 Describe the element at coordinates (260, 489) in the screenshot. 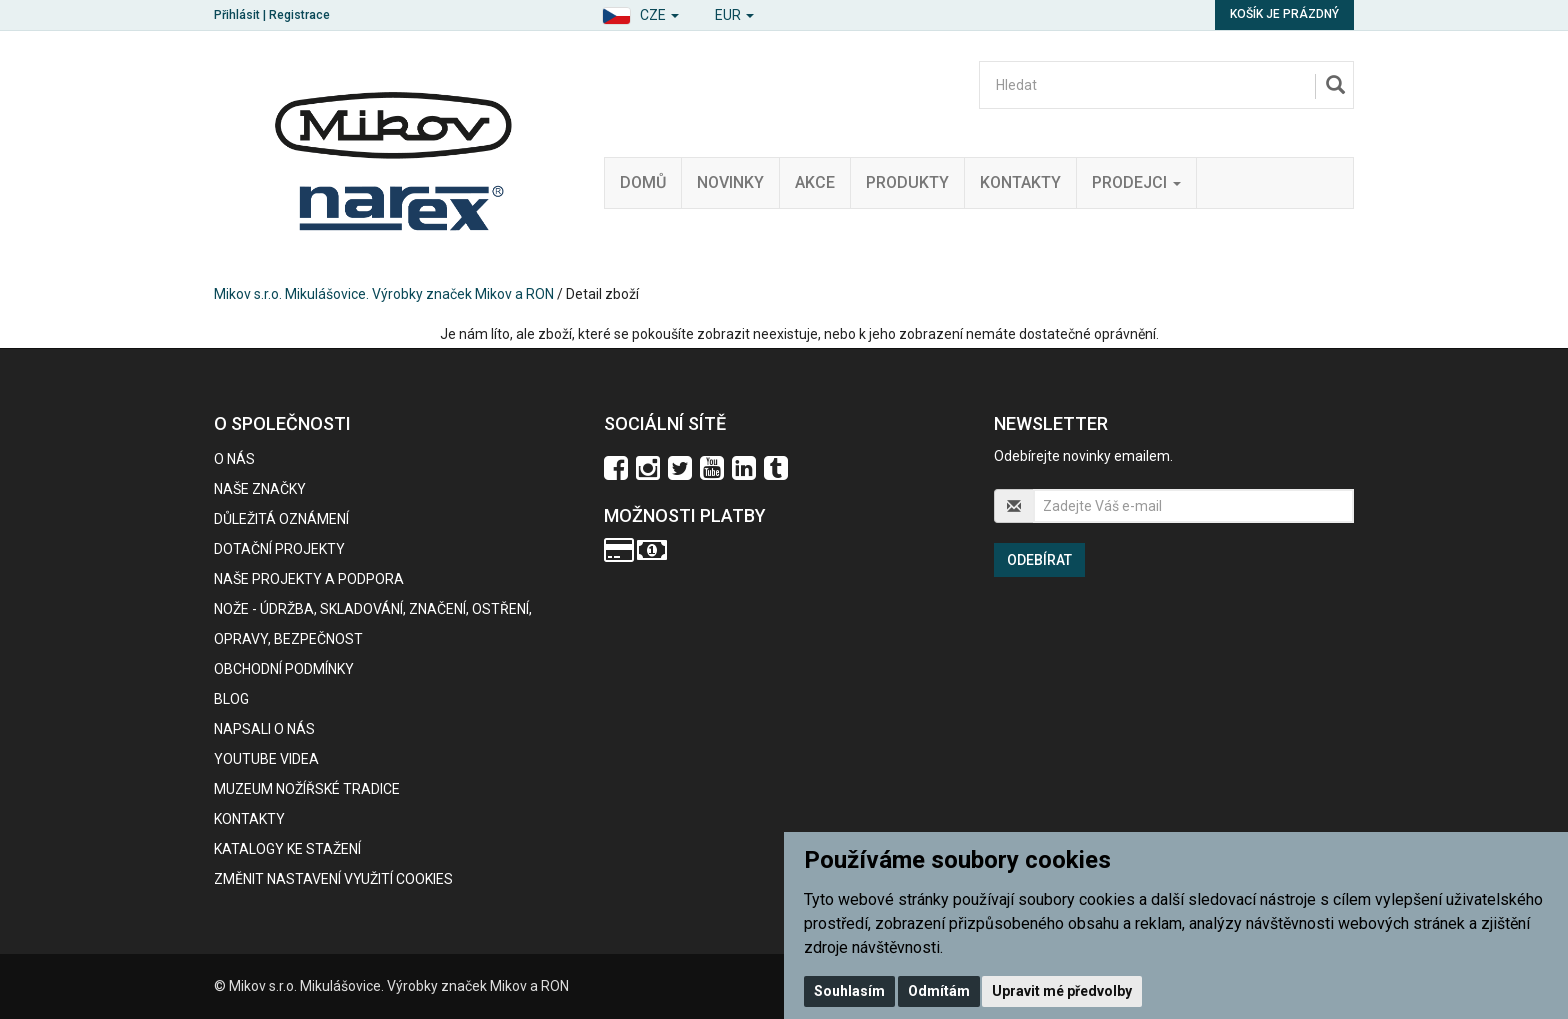

I see `Naše značky` at that location.